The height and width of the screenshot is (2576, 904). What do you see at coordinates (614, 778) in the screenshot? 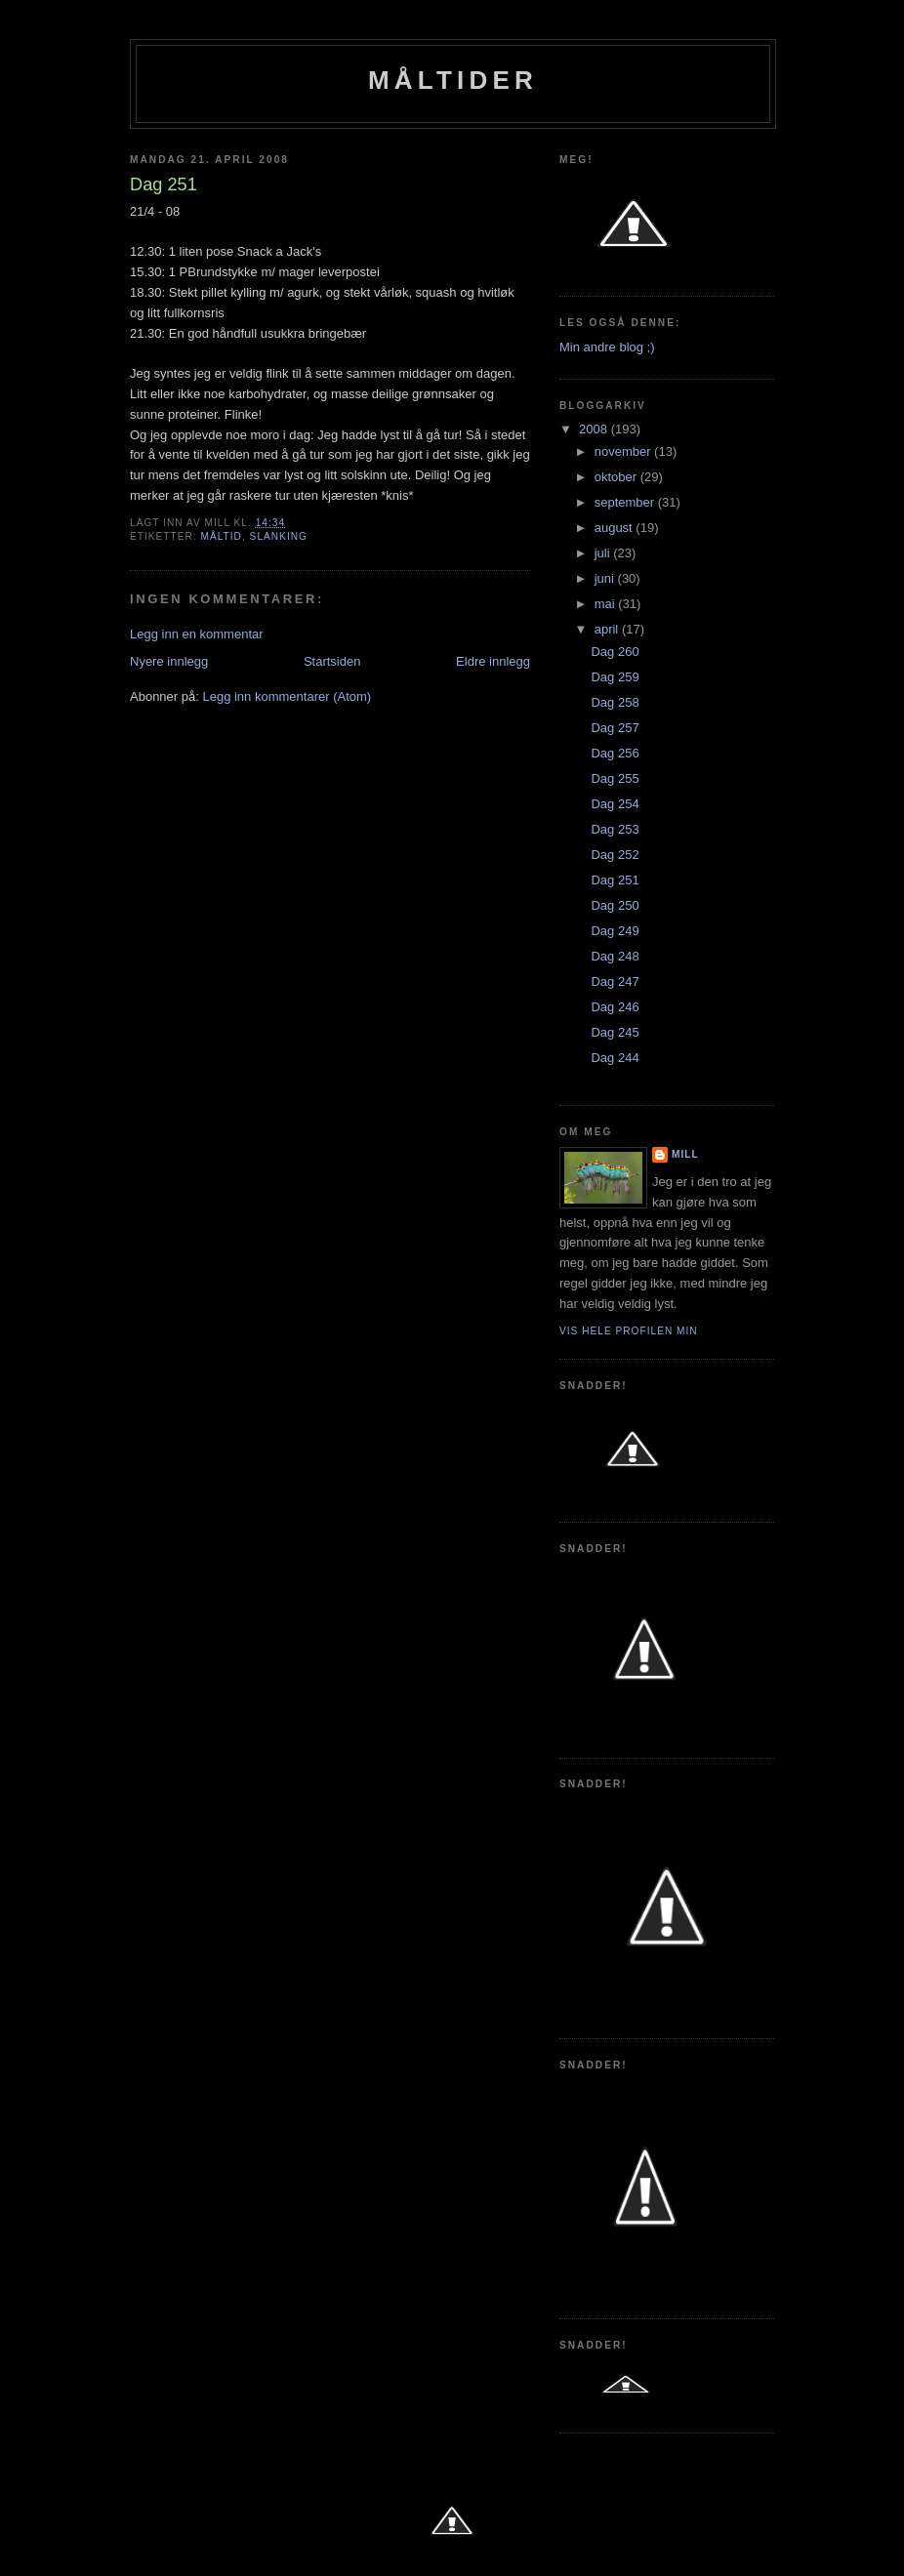
I see `Dag 255` at bounding box center [614, 778].